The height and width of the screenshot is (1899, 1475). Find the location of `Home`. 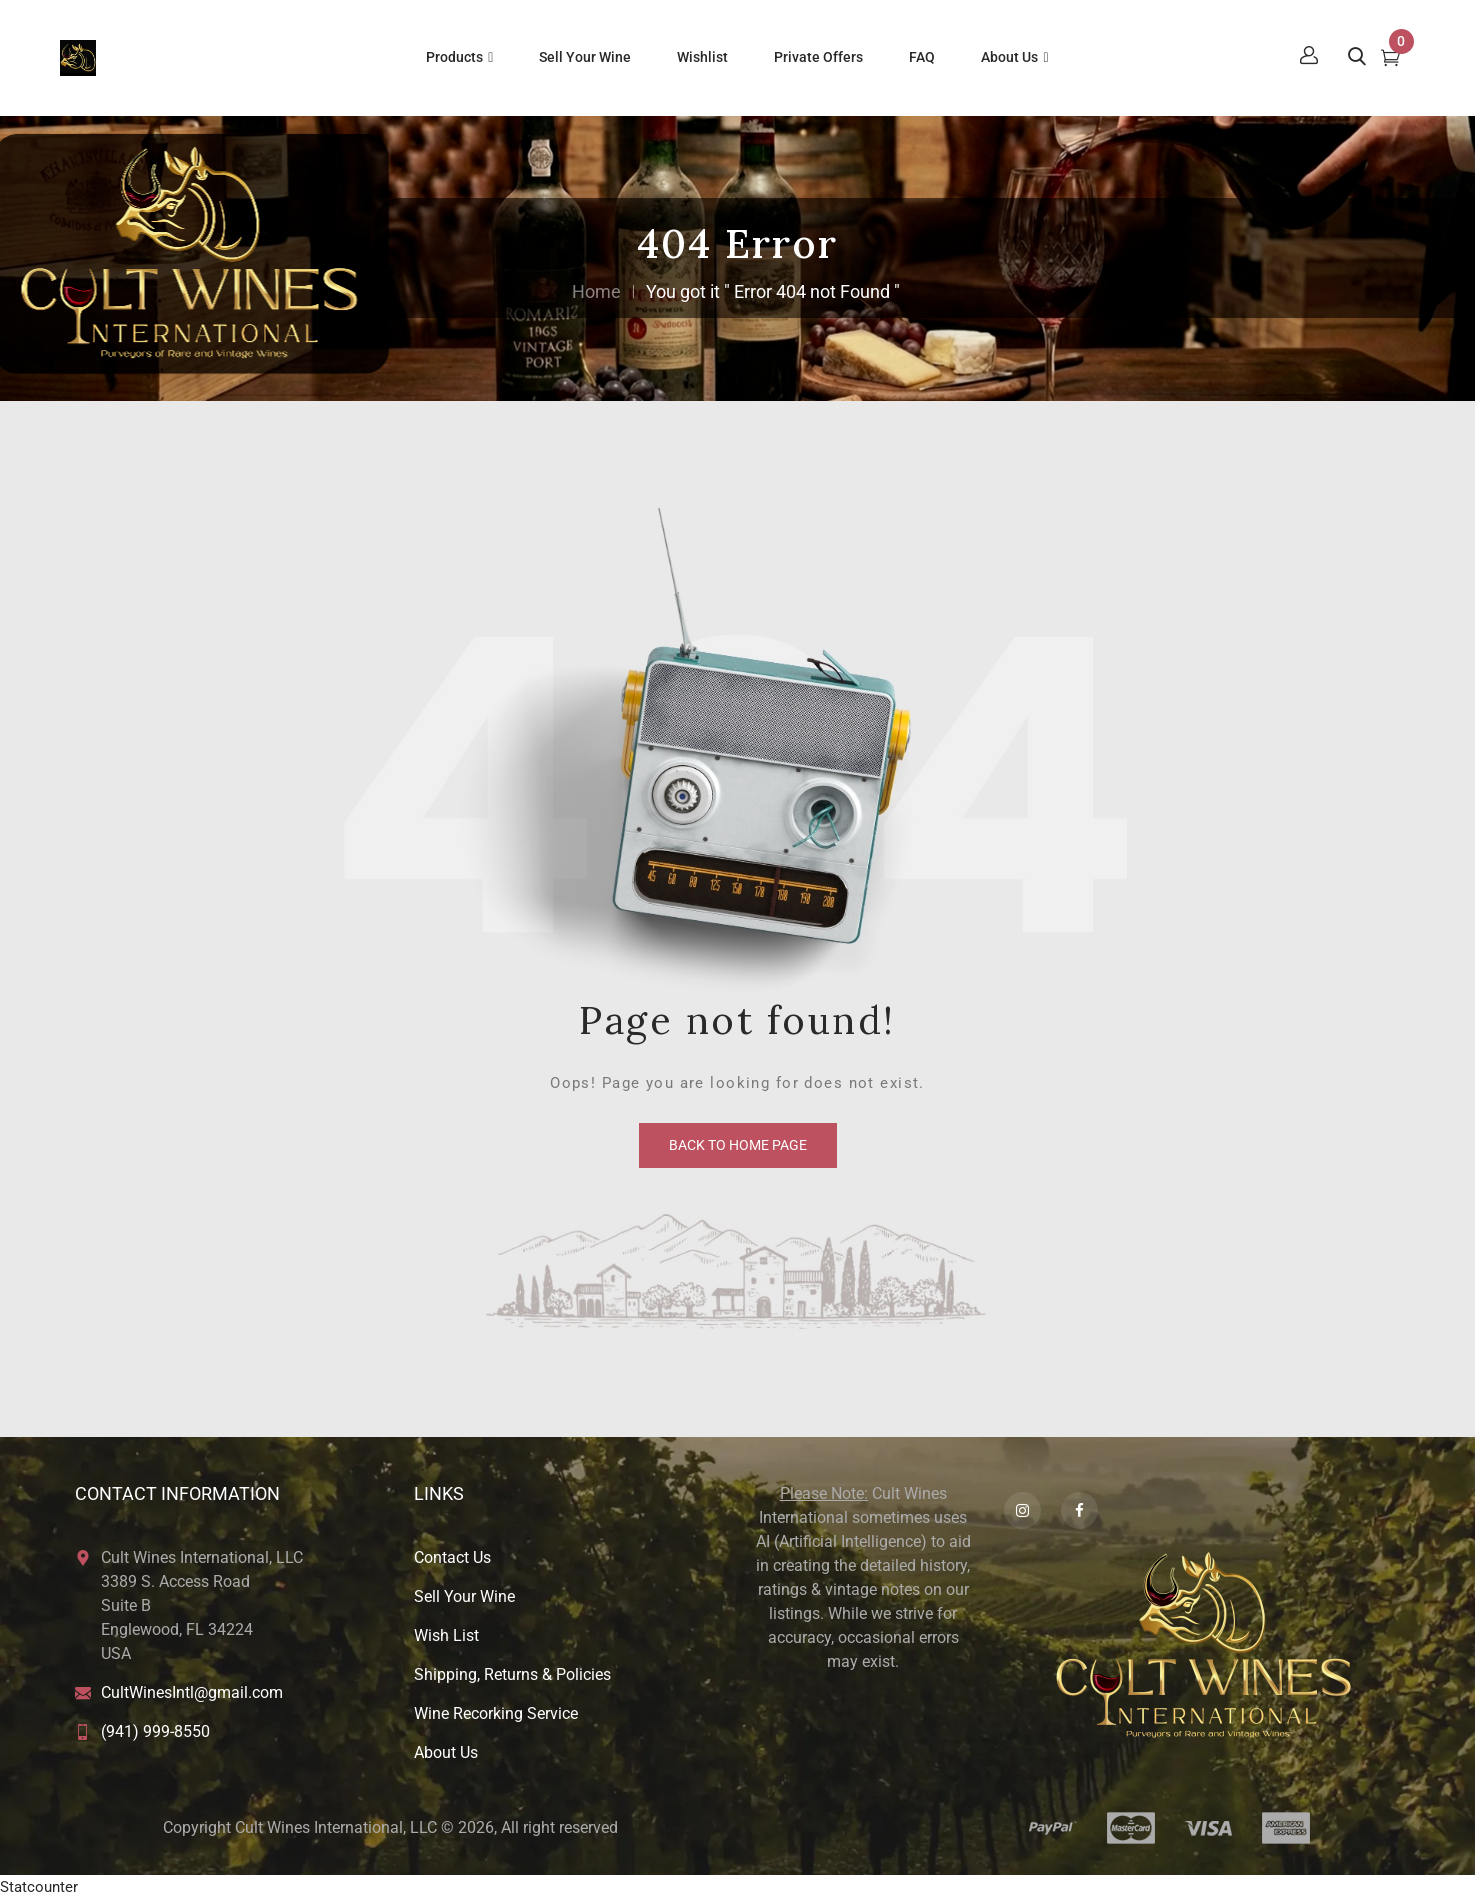

Home is located at coordinates (596, 291).